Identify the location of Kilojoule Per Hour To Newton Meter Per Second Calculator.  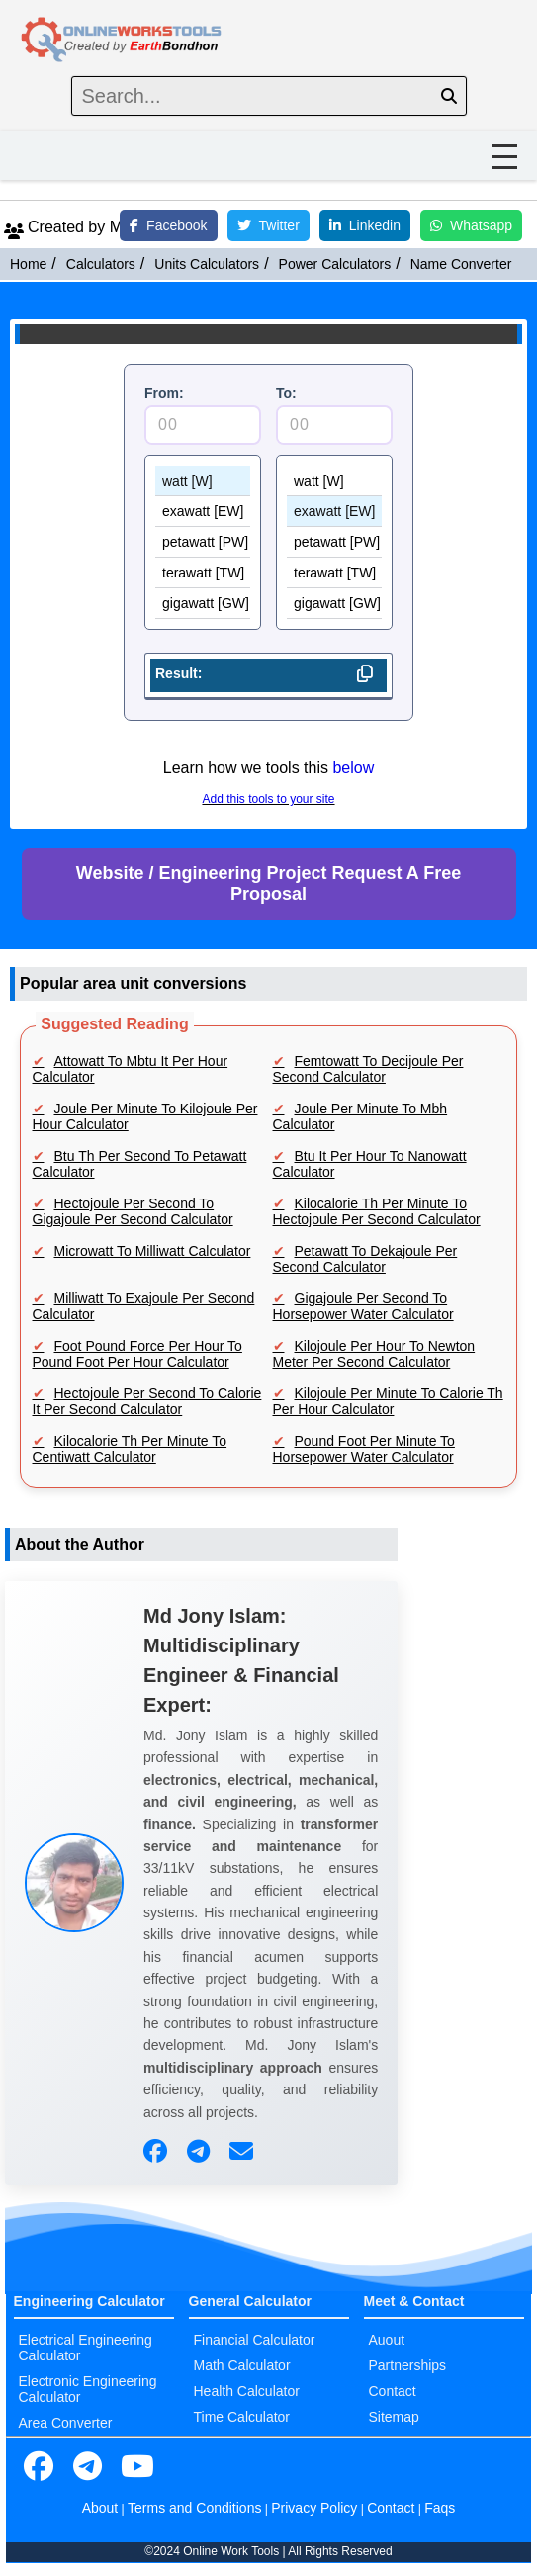
(374, 1354).